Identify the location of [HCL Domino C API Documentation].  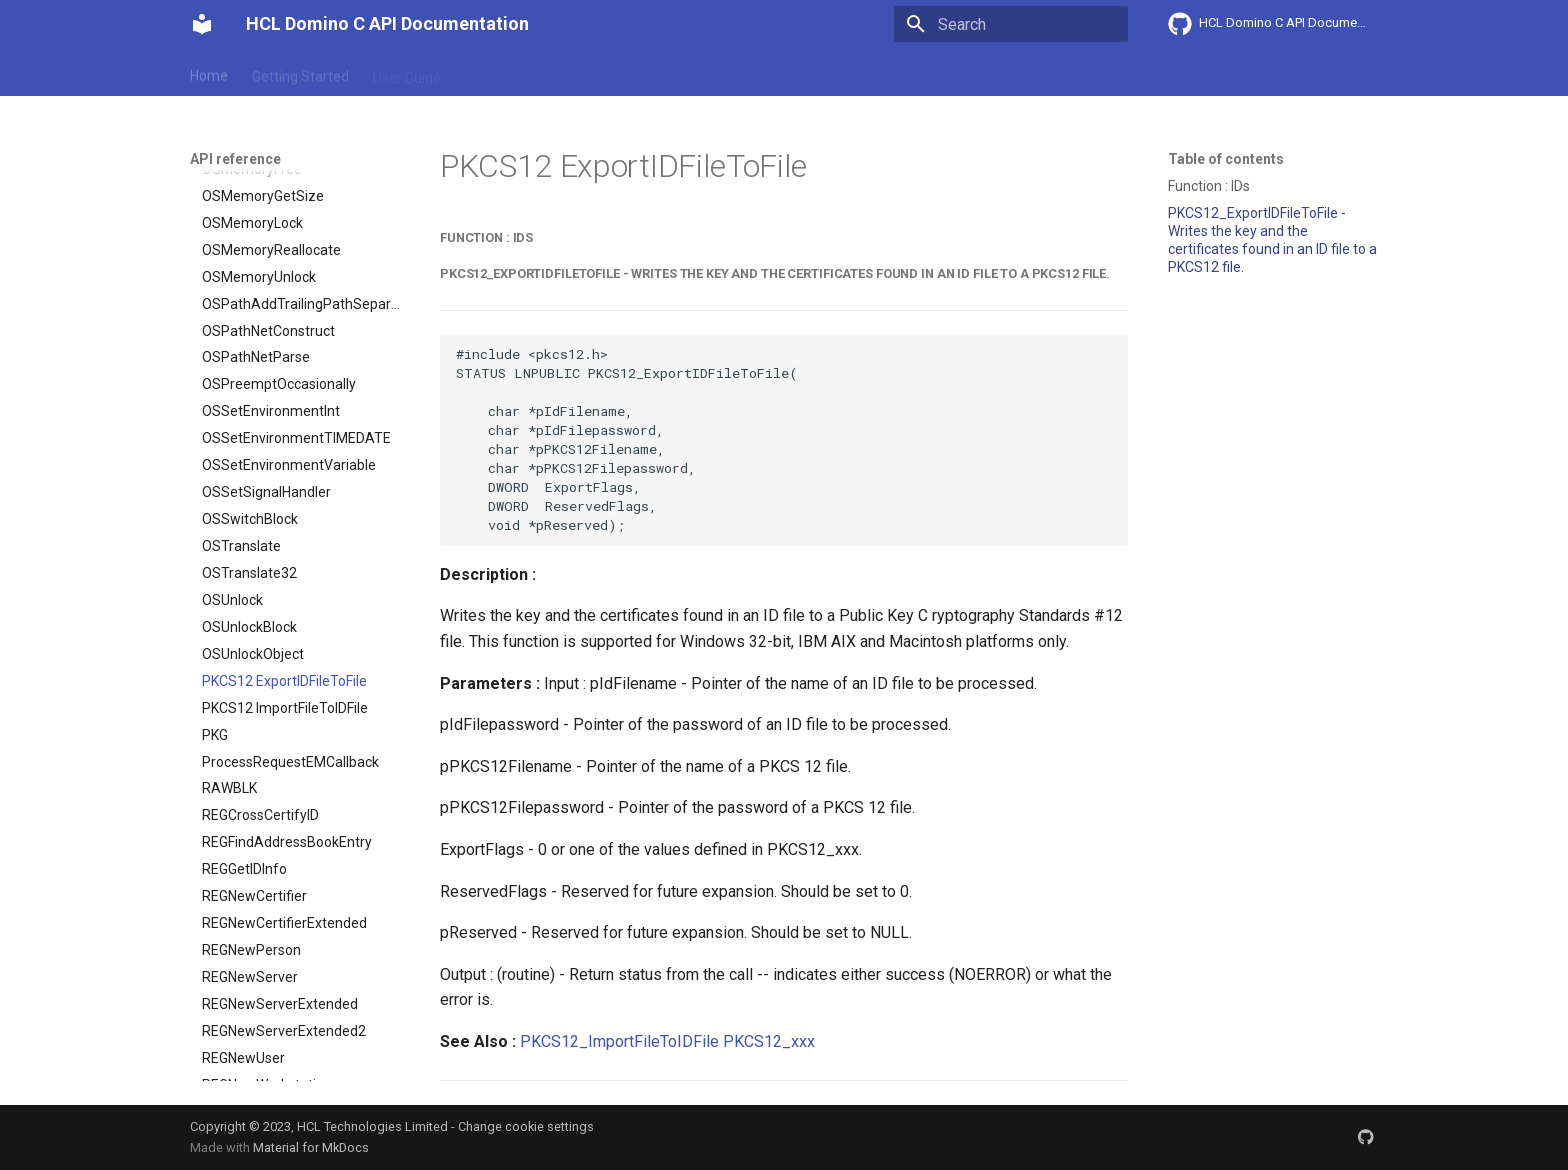
(202, 24).